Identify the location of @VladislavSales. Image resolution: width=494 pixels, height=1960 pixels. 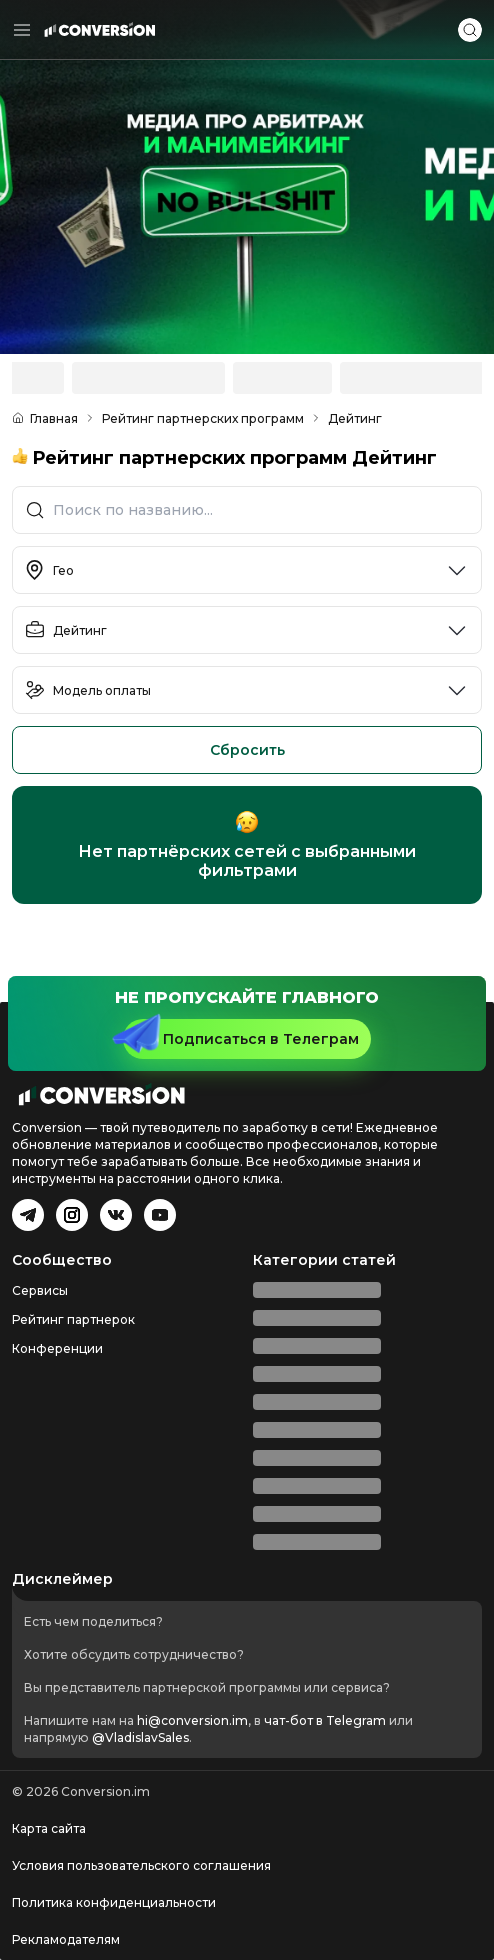
(140, 1737).